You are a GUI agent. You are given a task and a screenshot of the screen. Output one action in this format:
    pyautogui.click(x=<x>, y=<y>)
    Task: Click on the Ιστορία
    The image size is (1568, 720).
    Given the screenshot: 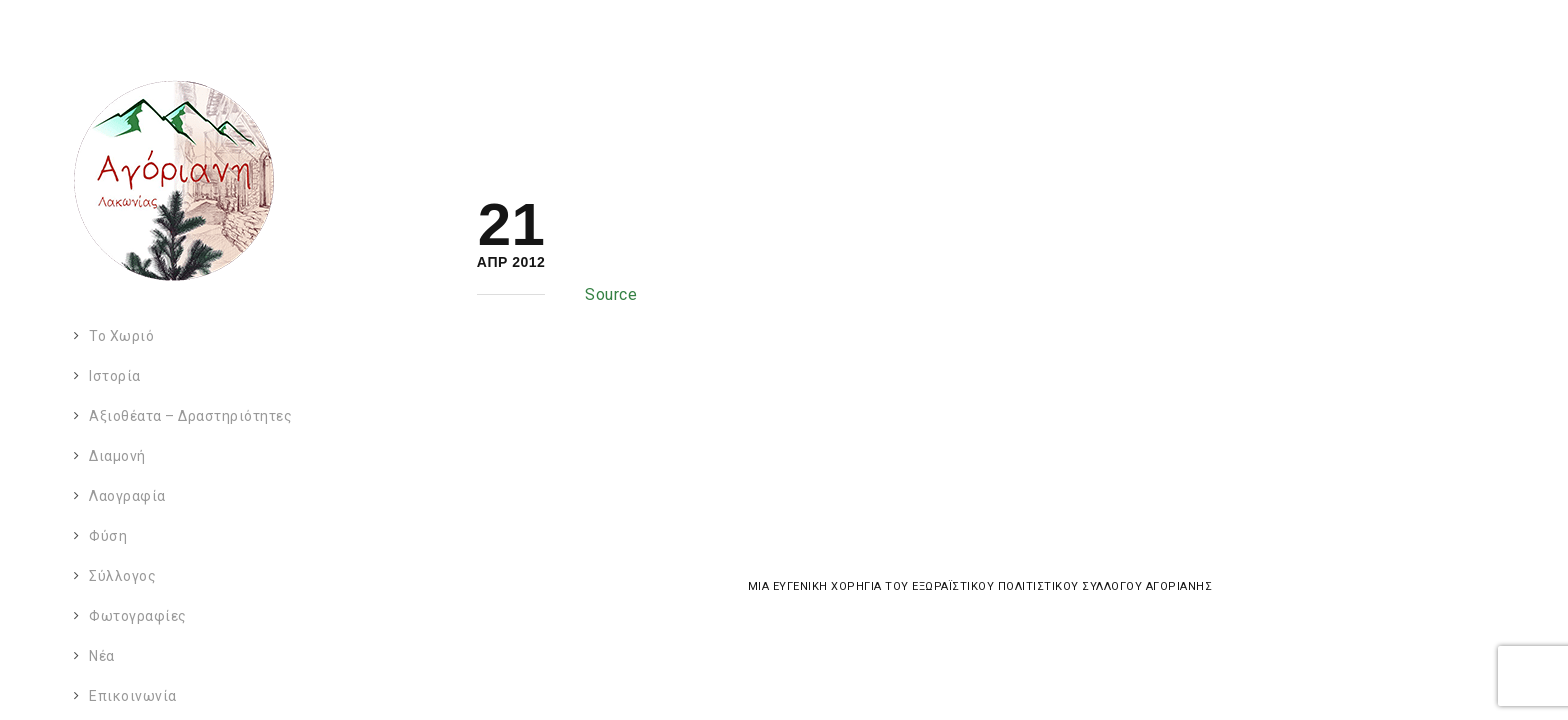 What is the action you would take?
    pyautogui.click(x=115, y=376)
    